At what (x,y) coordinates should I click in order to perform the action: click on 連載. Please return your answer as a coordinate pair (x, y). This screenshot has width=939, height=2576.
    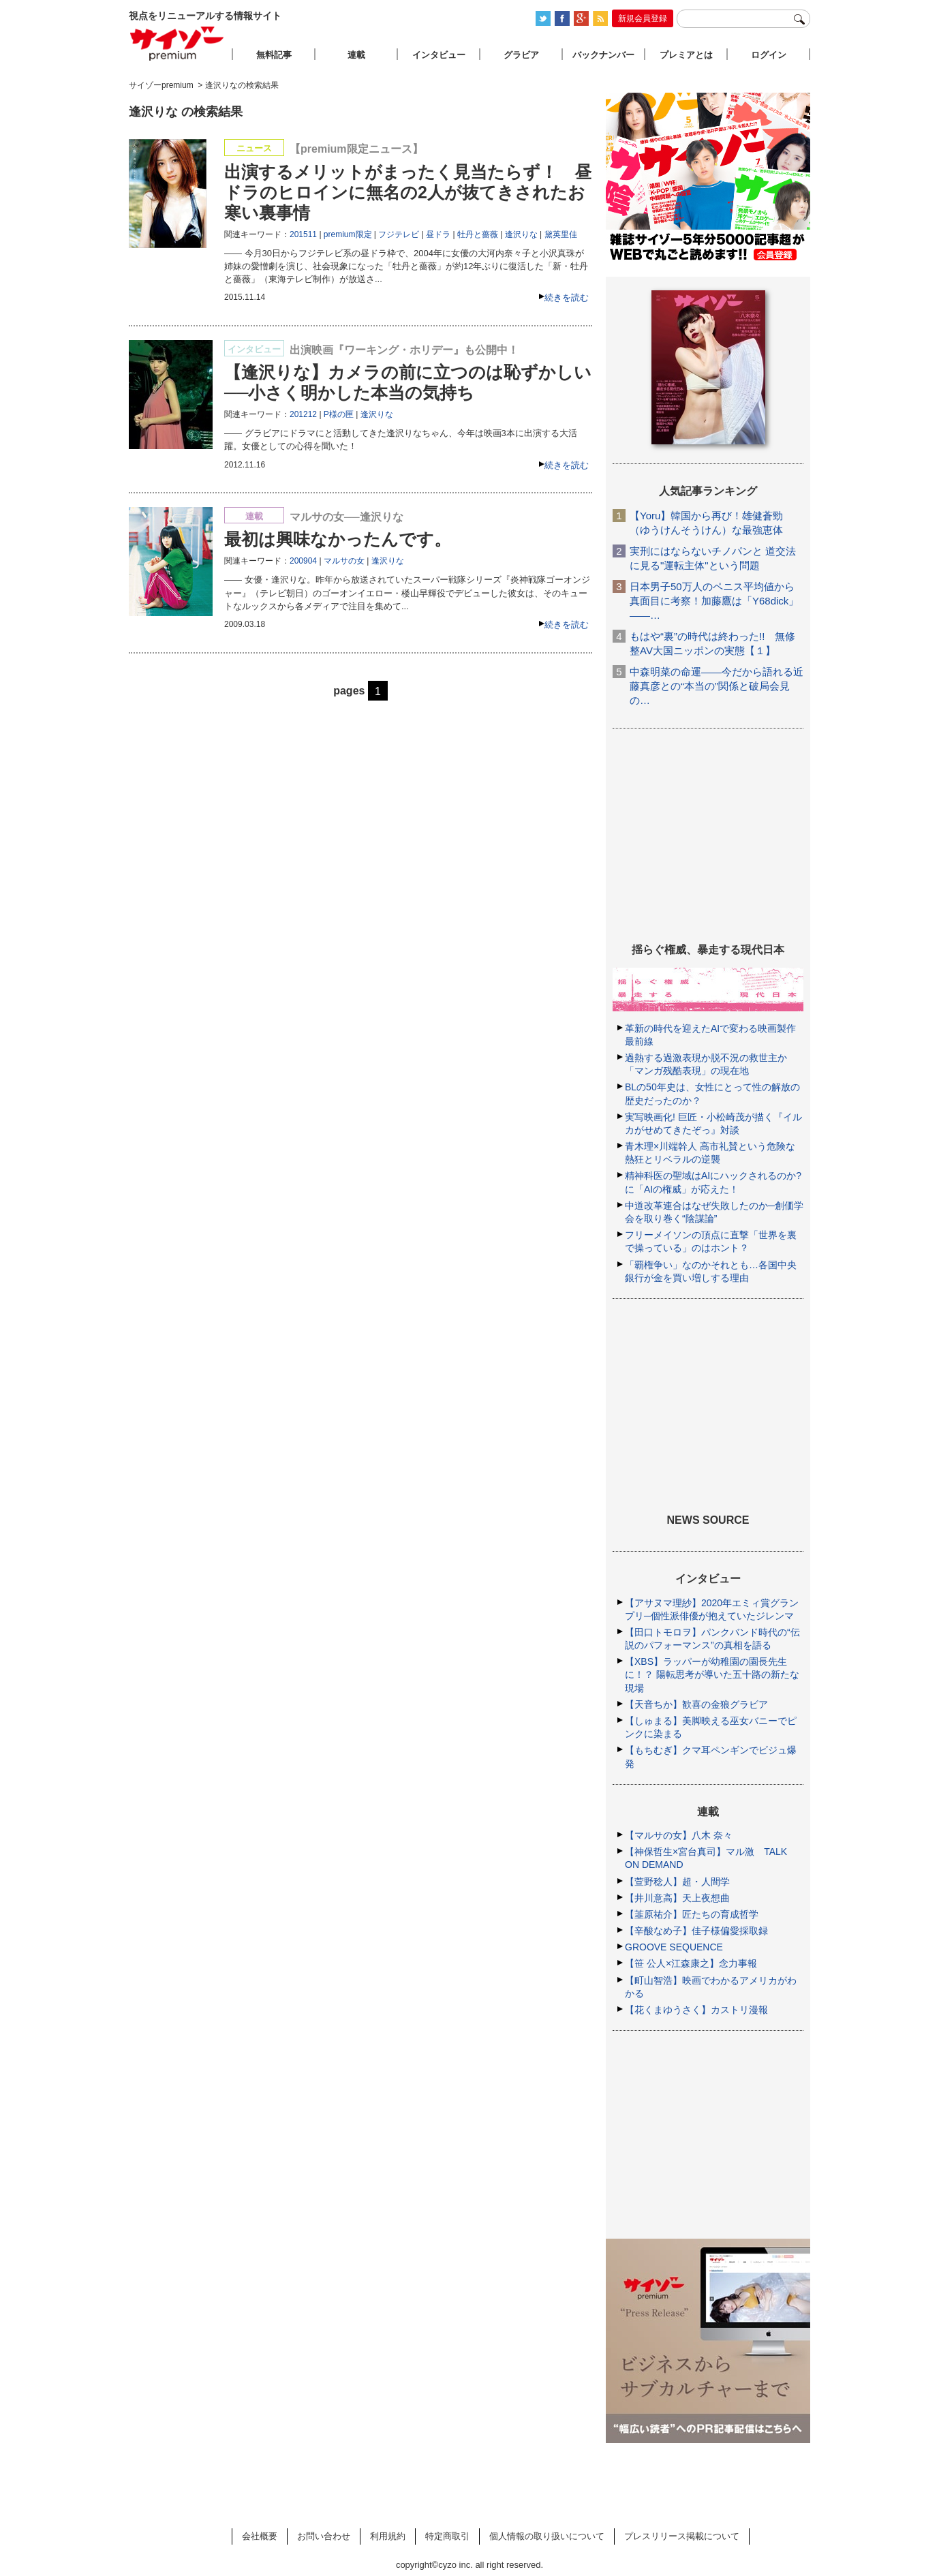
    Looking at the image, I should click on (356, 55).